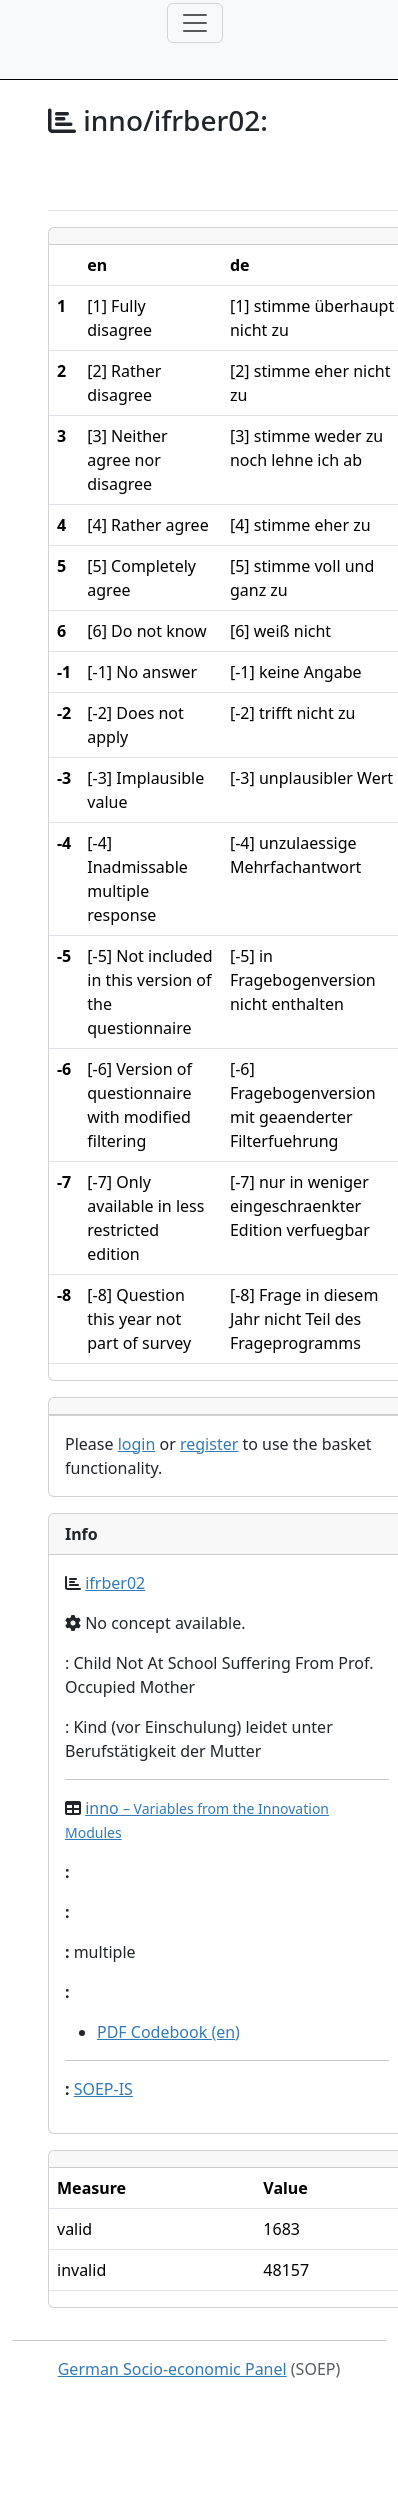 This screenshot has width=398, height=2503. What do you see at coordinates (168, 2032) in the screenshot?
I see `PDF Codebook (en)` at bounding box center [168, 2032].